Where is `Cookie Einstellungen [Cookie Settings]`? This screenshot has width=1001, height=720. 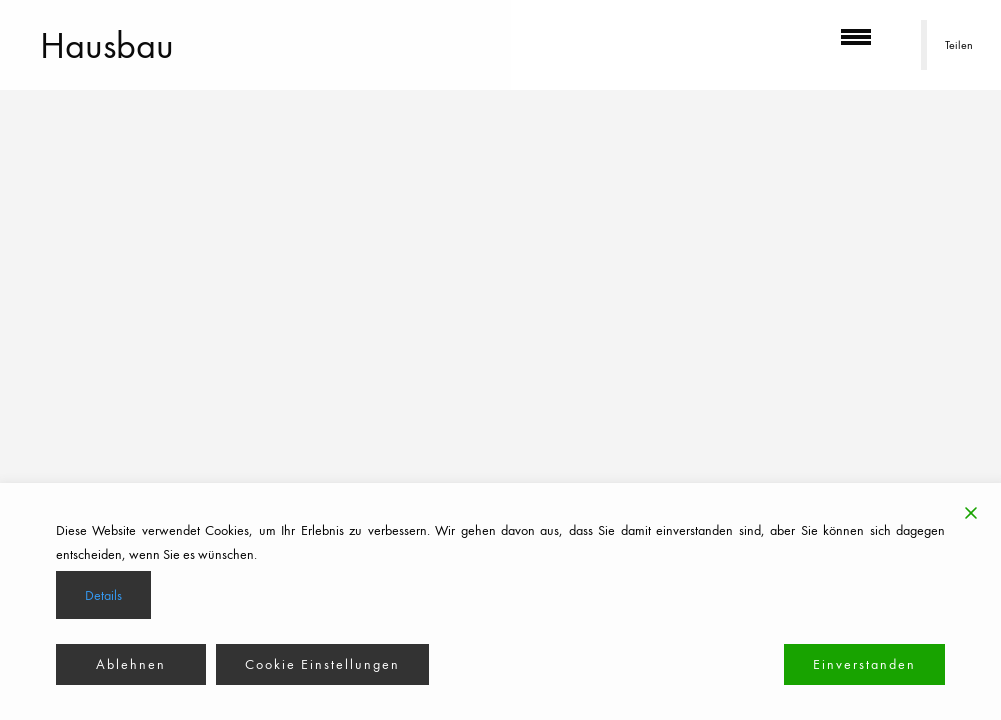
Cookie Einstellungen [Cookie Settings] is located at coordinates (322, 664).